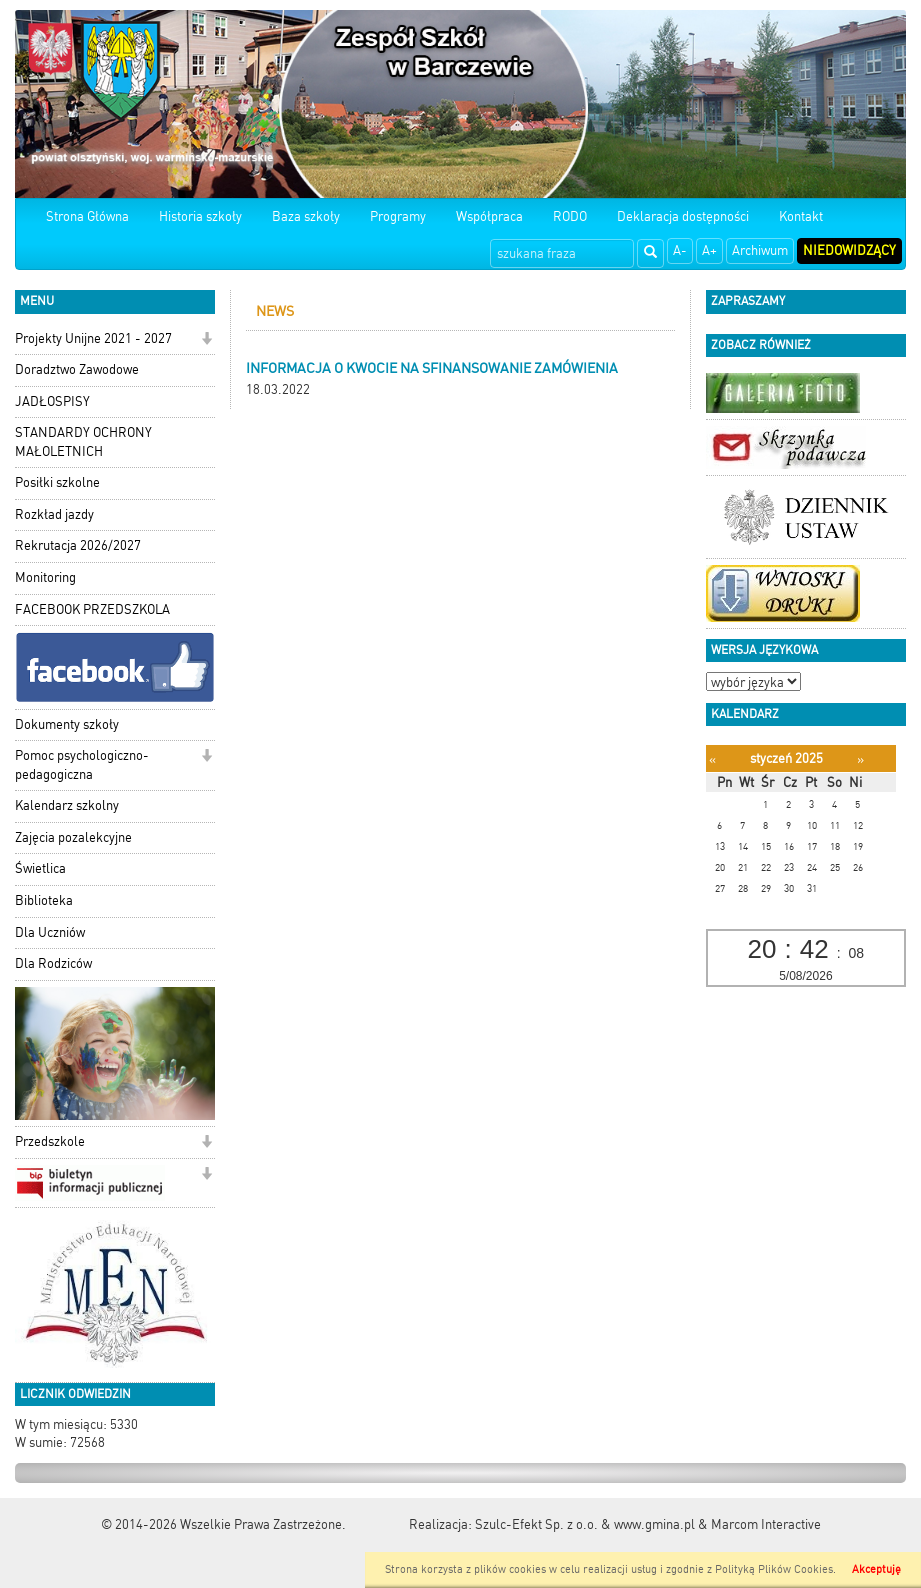 This screenshot has height=1588, width=921. Describe the element at coordinates (398, 216) in the screenshot. I see `Programy` at that location.